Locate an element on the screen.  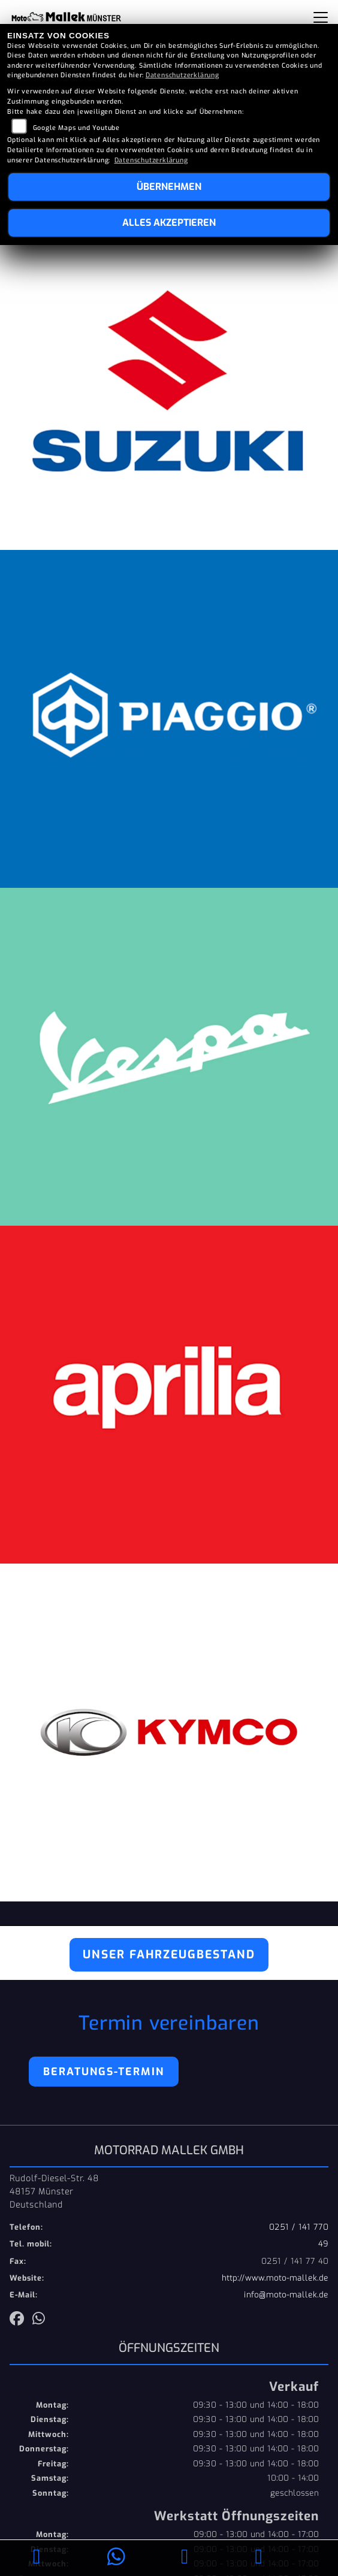
49 is located at coordinates (323, 2244).